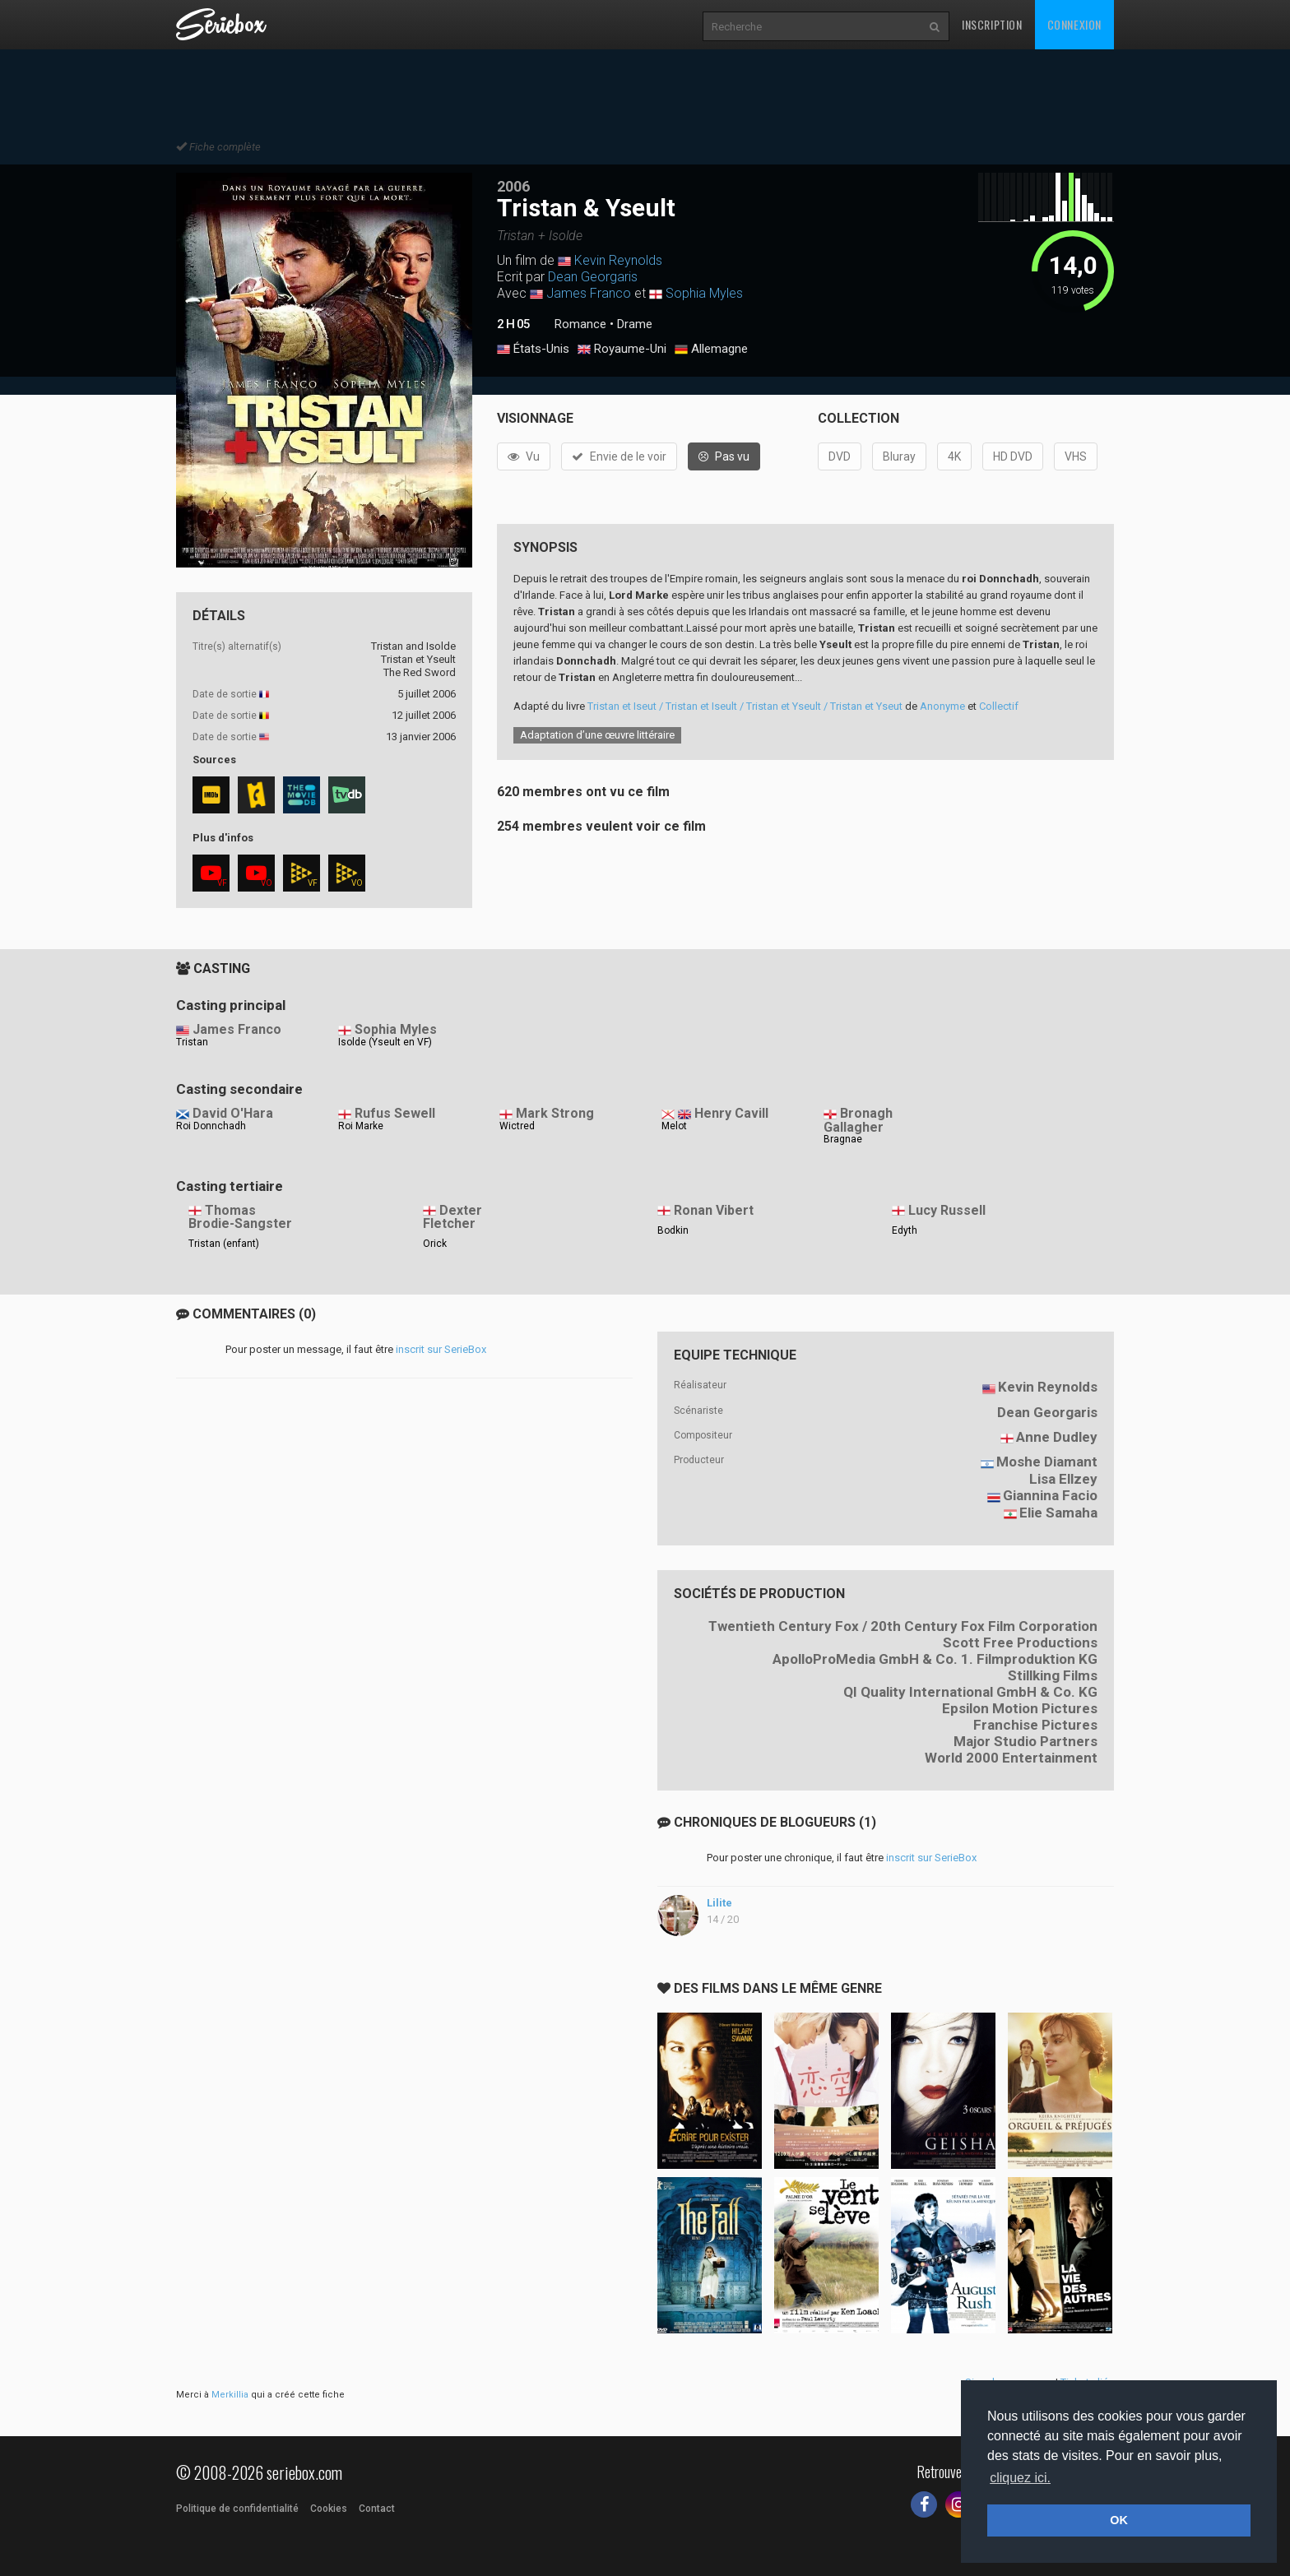 This screenshot has width=1290, height=2576. I want to click on 2006, so click(513, 186).